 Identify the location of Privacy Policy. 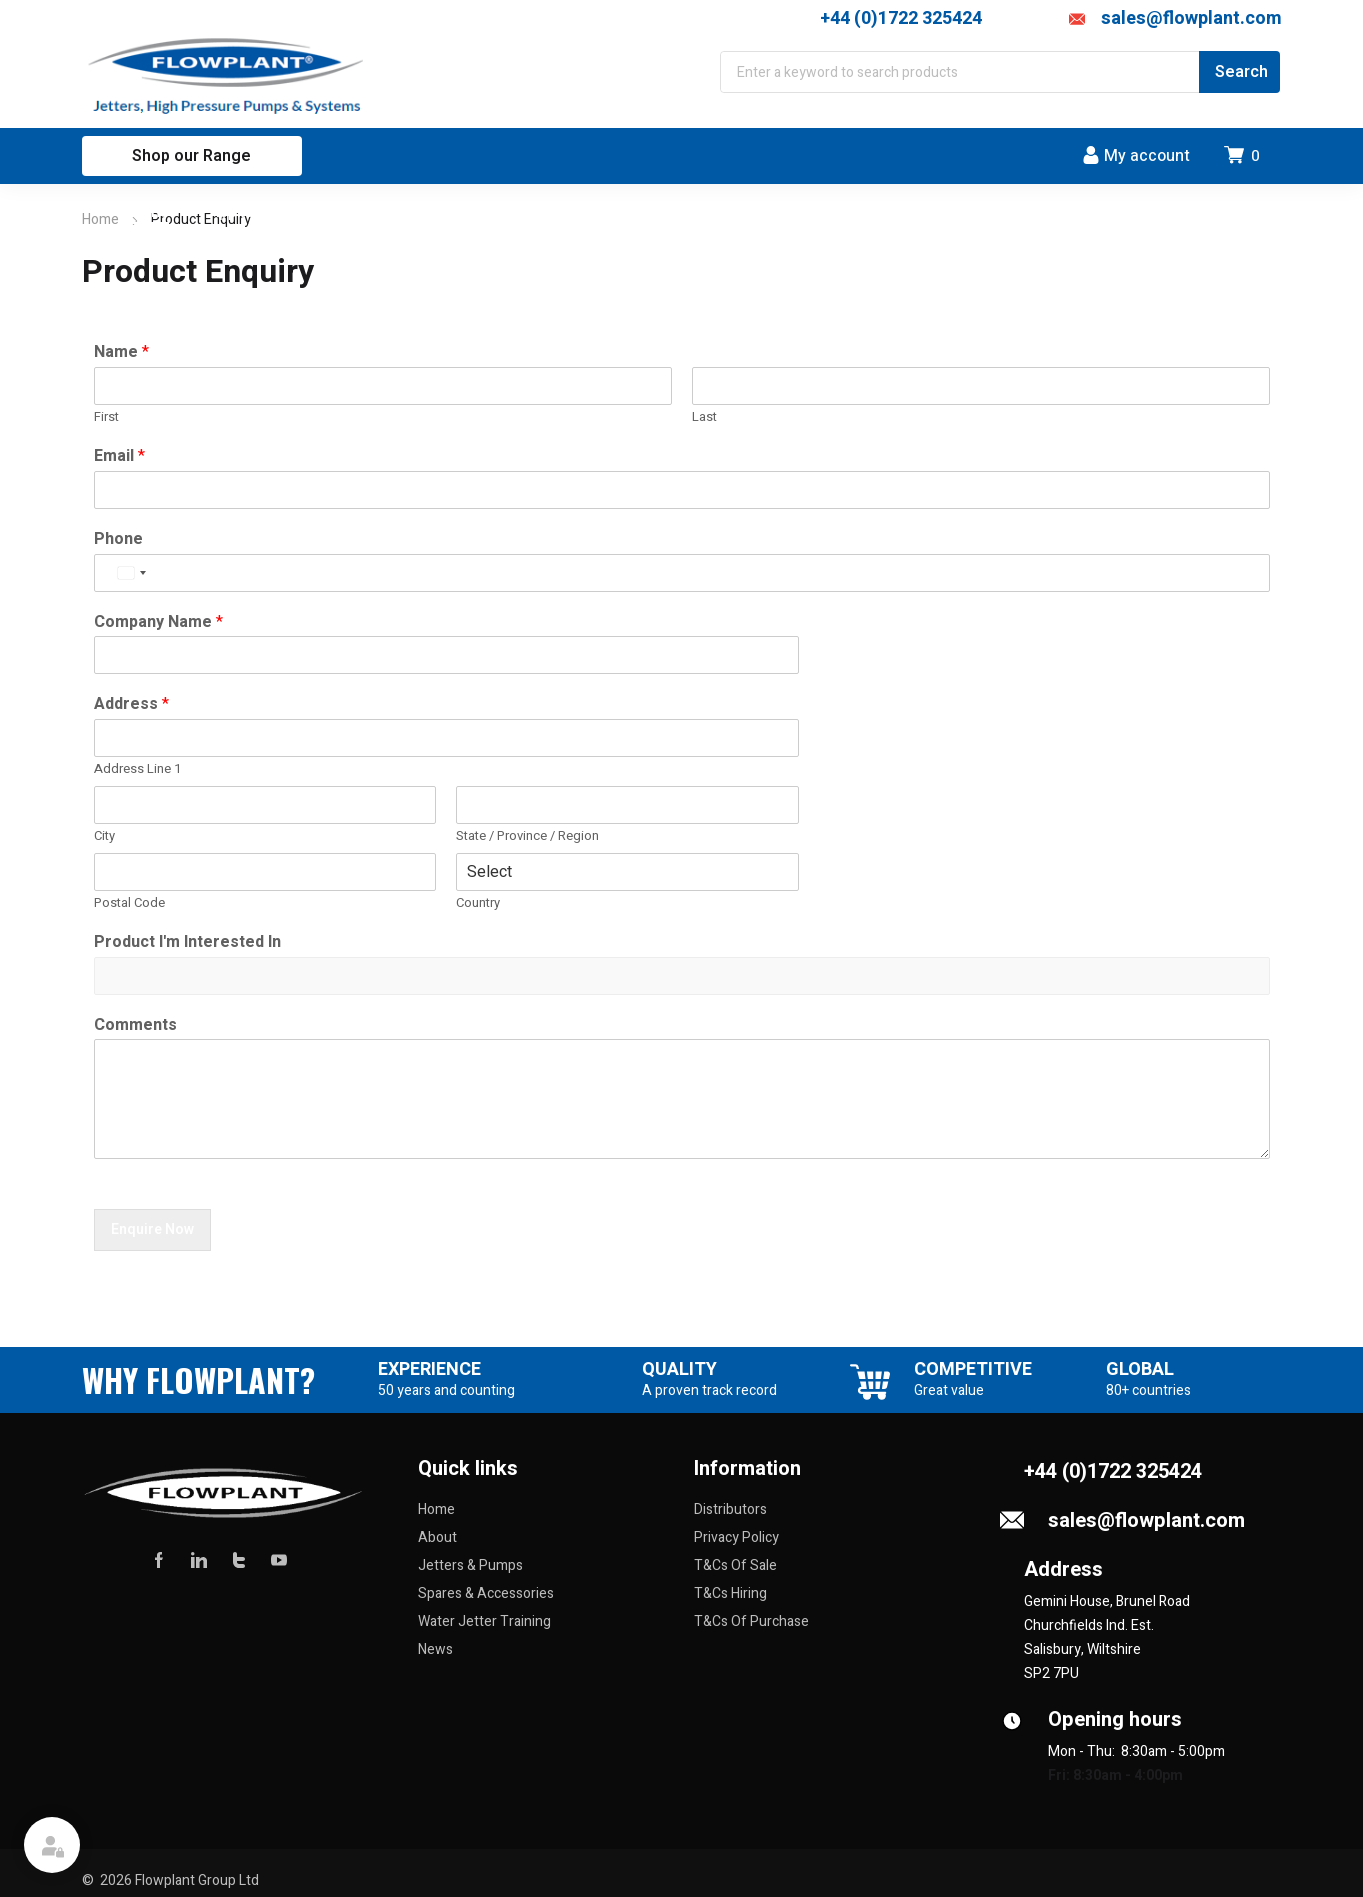
(736, 1537).